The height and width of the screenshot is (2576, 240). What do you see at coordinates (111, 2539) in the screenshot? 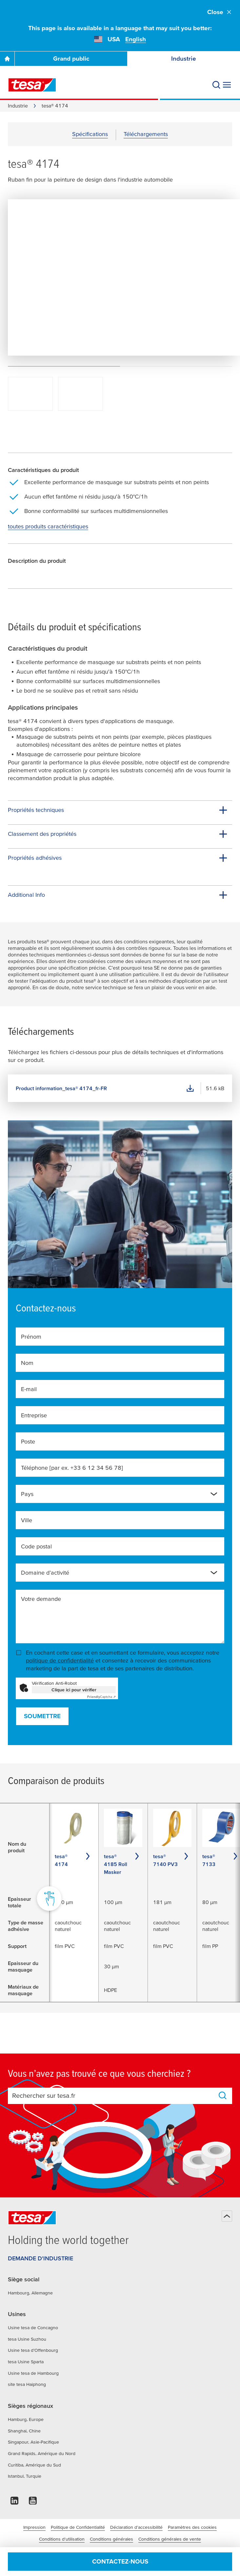
I see `Conditions générales` at bounding box center [111, 2539].